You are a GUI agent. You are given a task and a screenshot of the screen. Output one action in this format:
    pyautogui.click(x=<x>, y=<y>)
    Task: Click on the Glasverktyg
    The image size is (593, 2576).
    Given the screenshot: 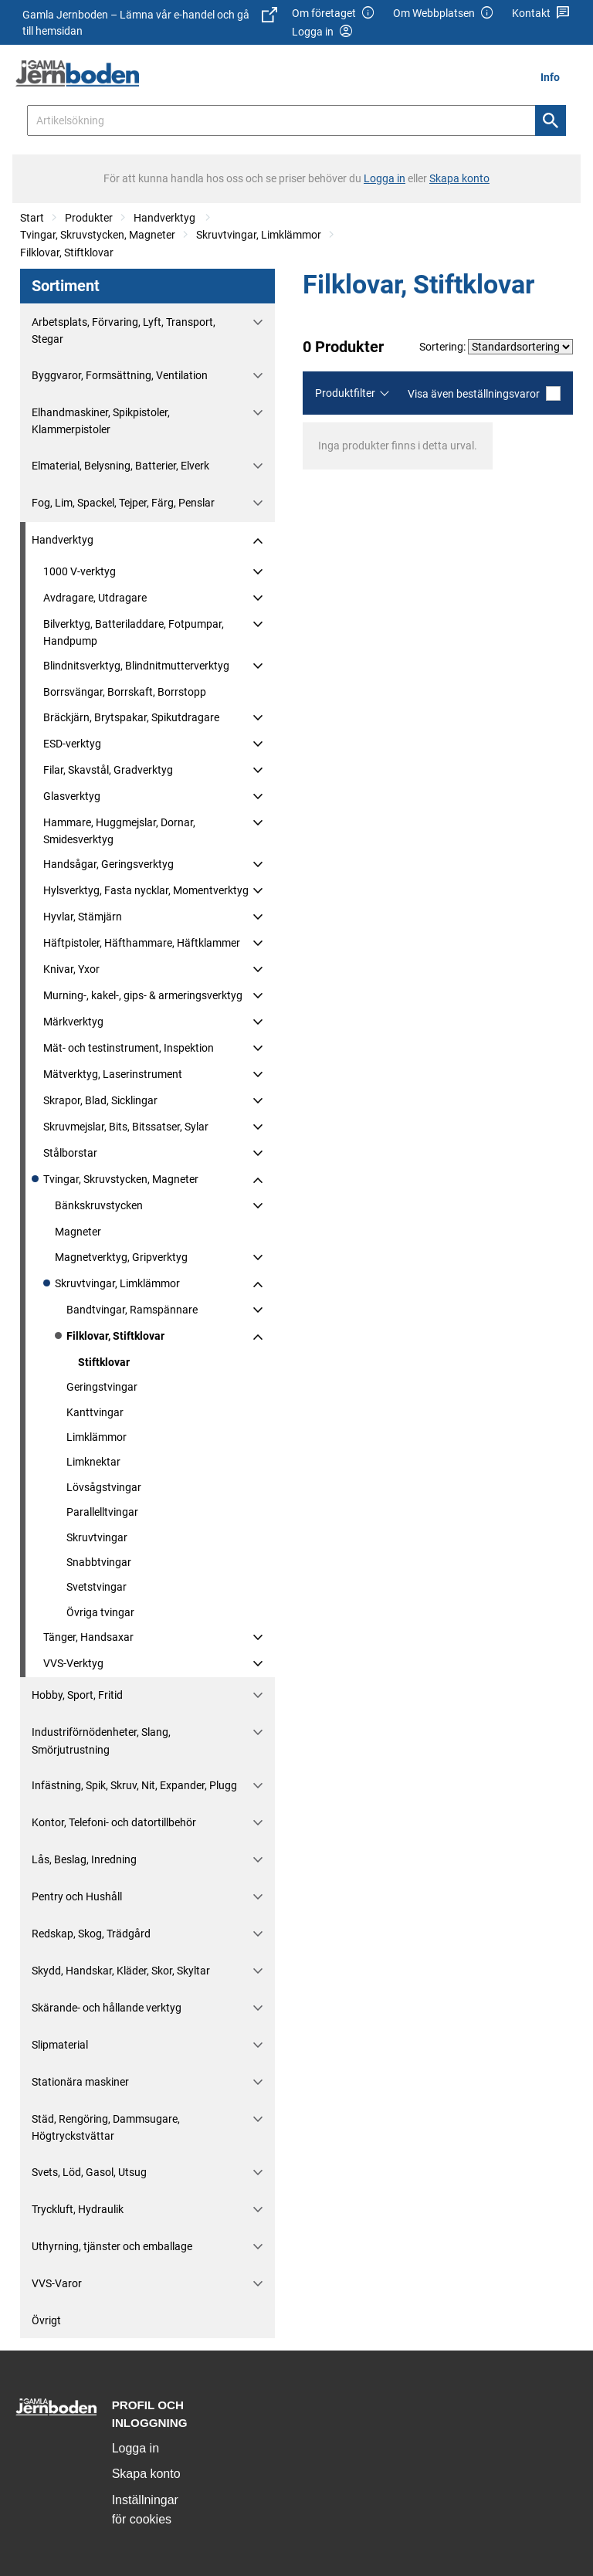 What is the action you would take?
    pyautogui.click(x=71, y=796)
    